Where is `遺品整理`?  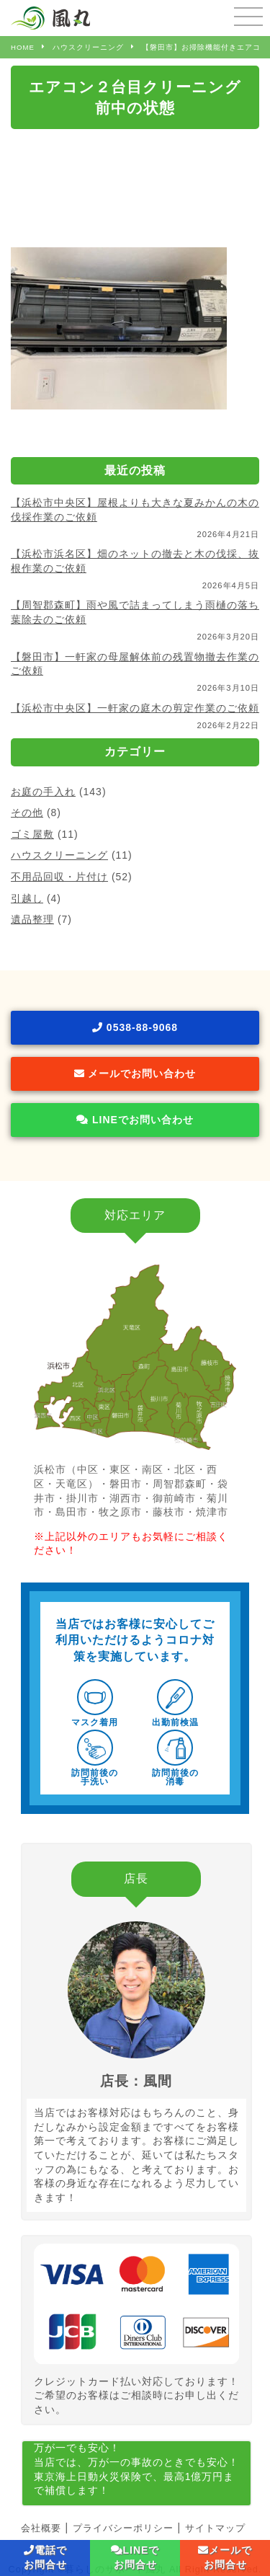
遺品整理 is located at coordinates (32, 919).